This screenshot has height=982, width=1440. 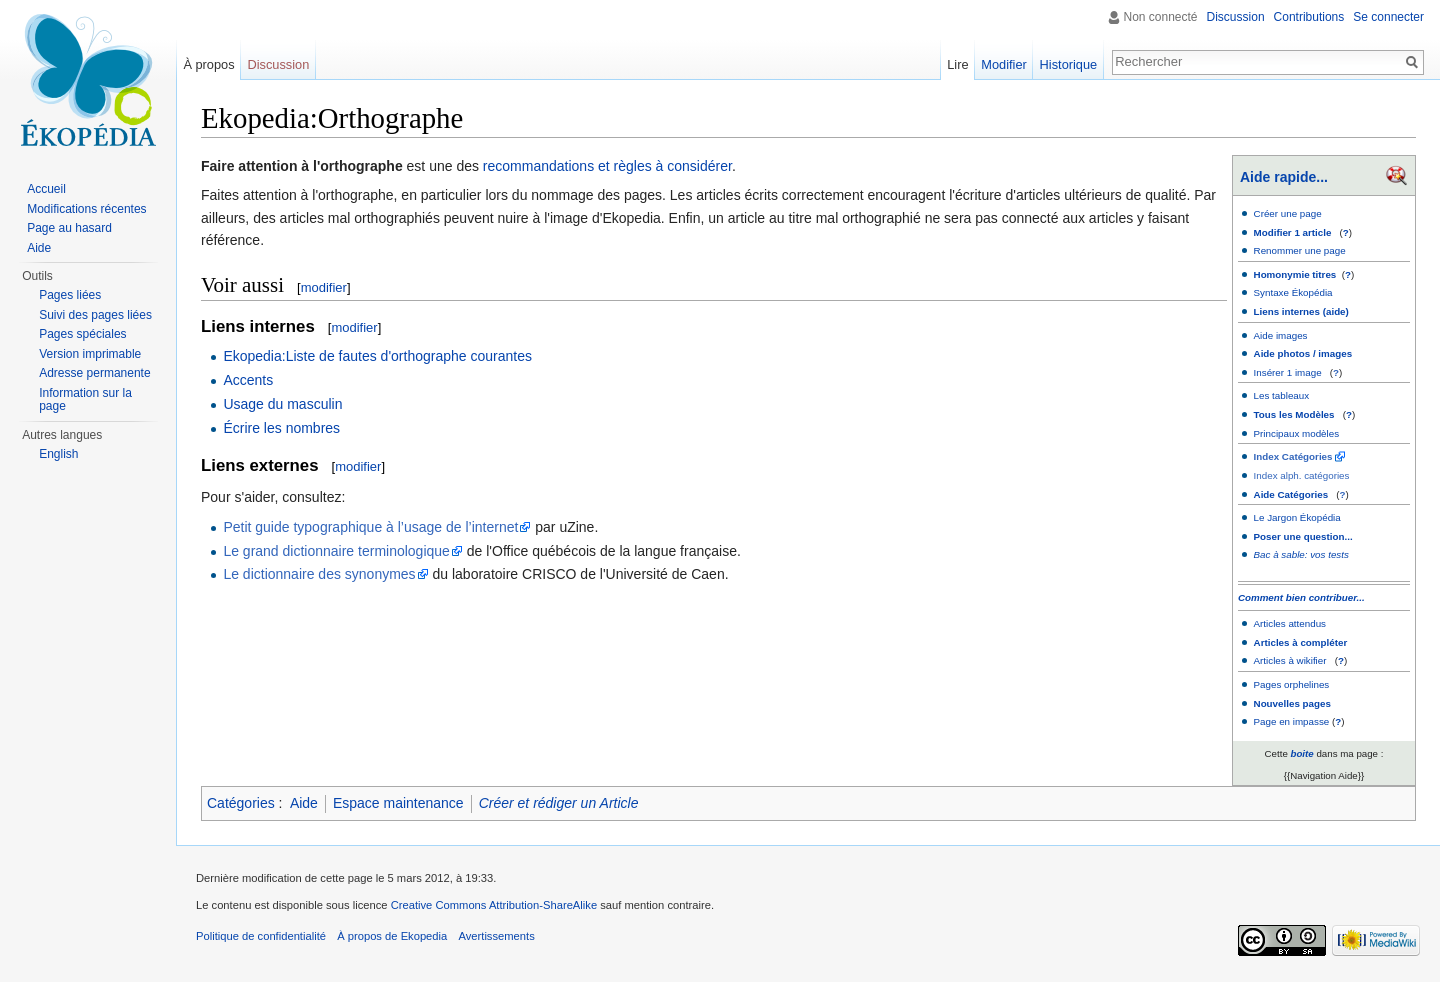 I want to click on Politique de confidentialité, so click(x=261, y=936).